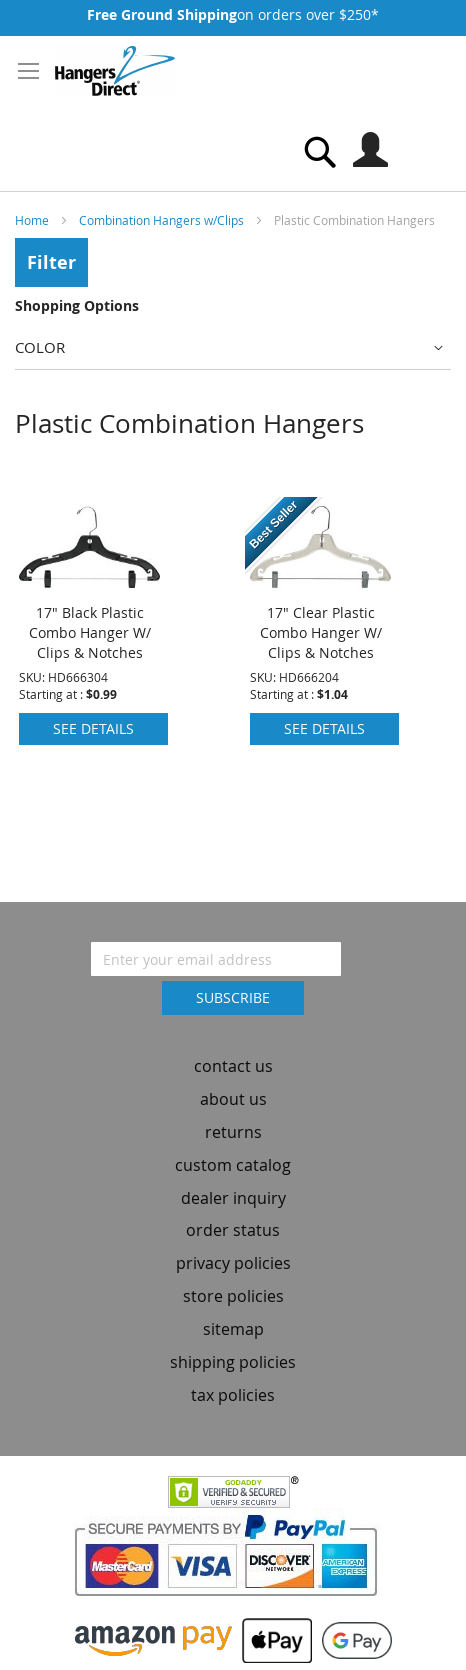  I want to click on shipping policies, so click(233, 1366).